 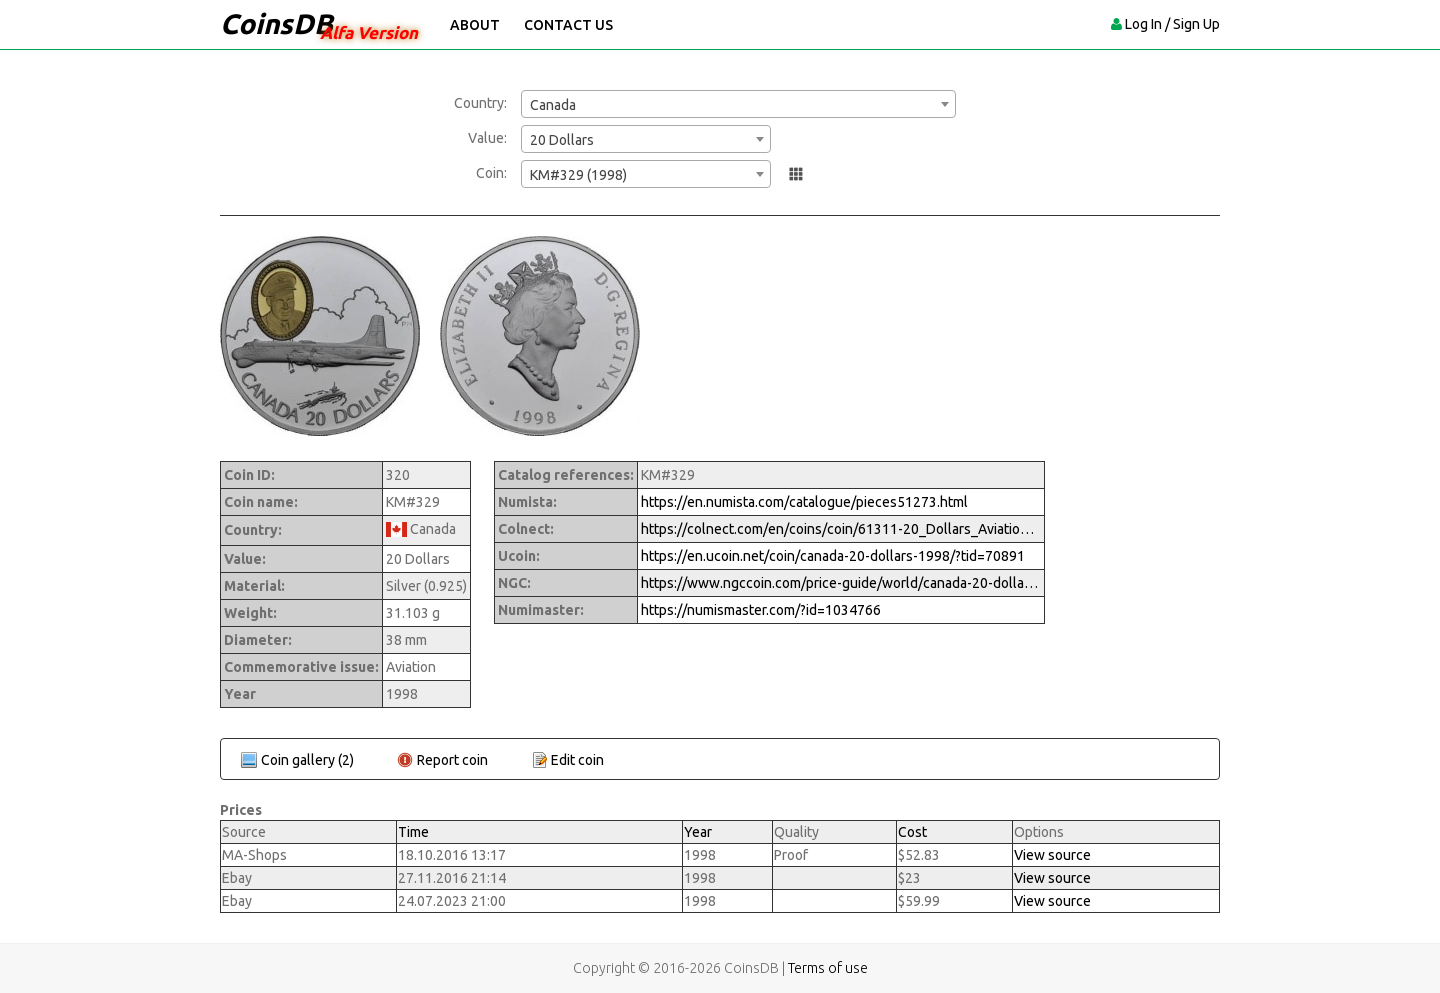 What do you see at coordinates (1052, 855) in the screenshot?
I see `View source` at bounding box center [1052, 855].